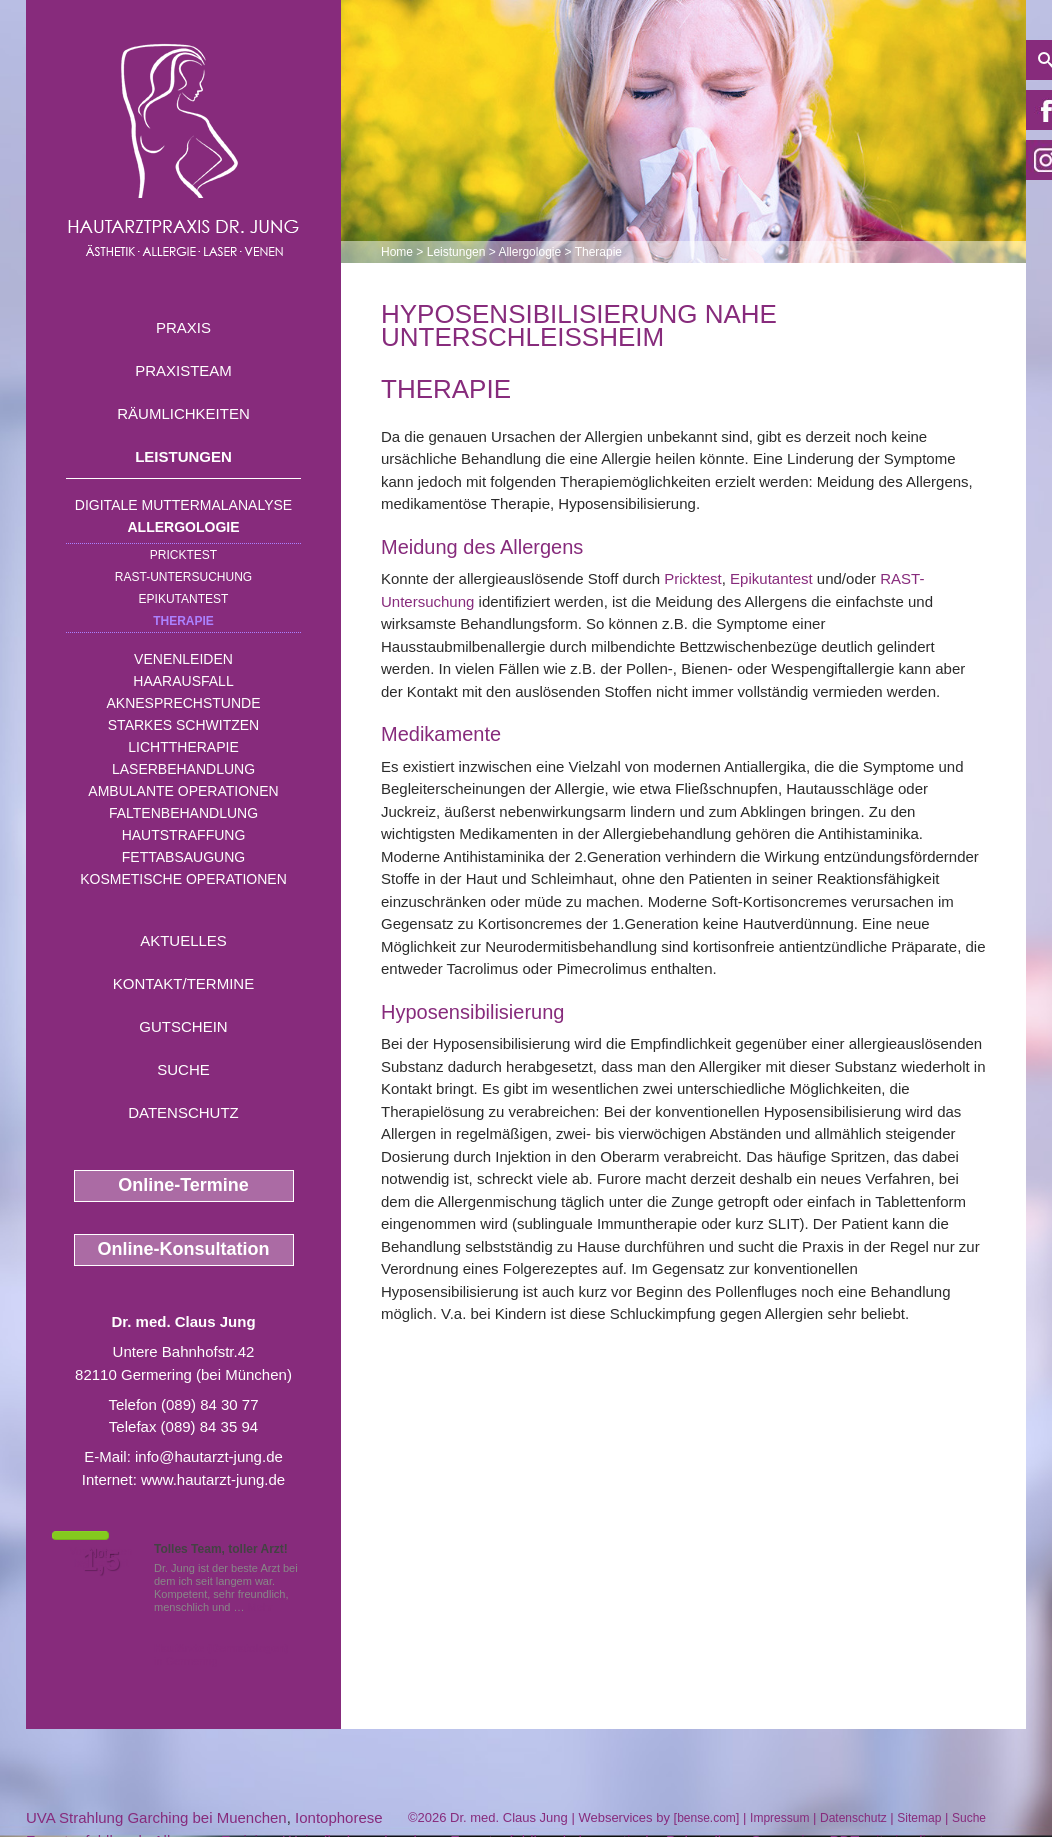  I want to click on Aktuelles, so click(183, 940).